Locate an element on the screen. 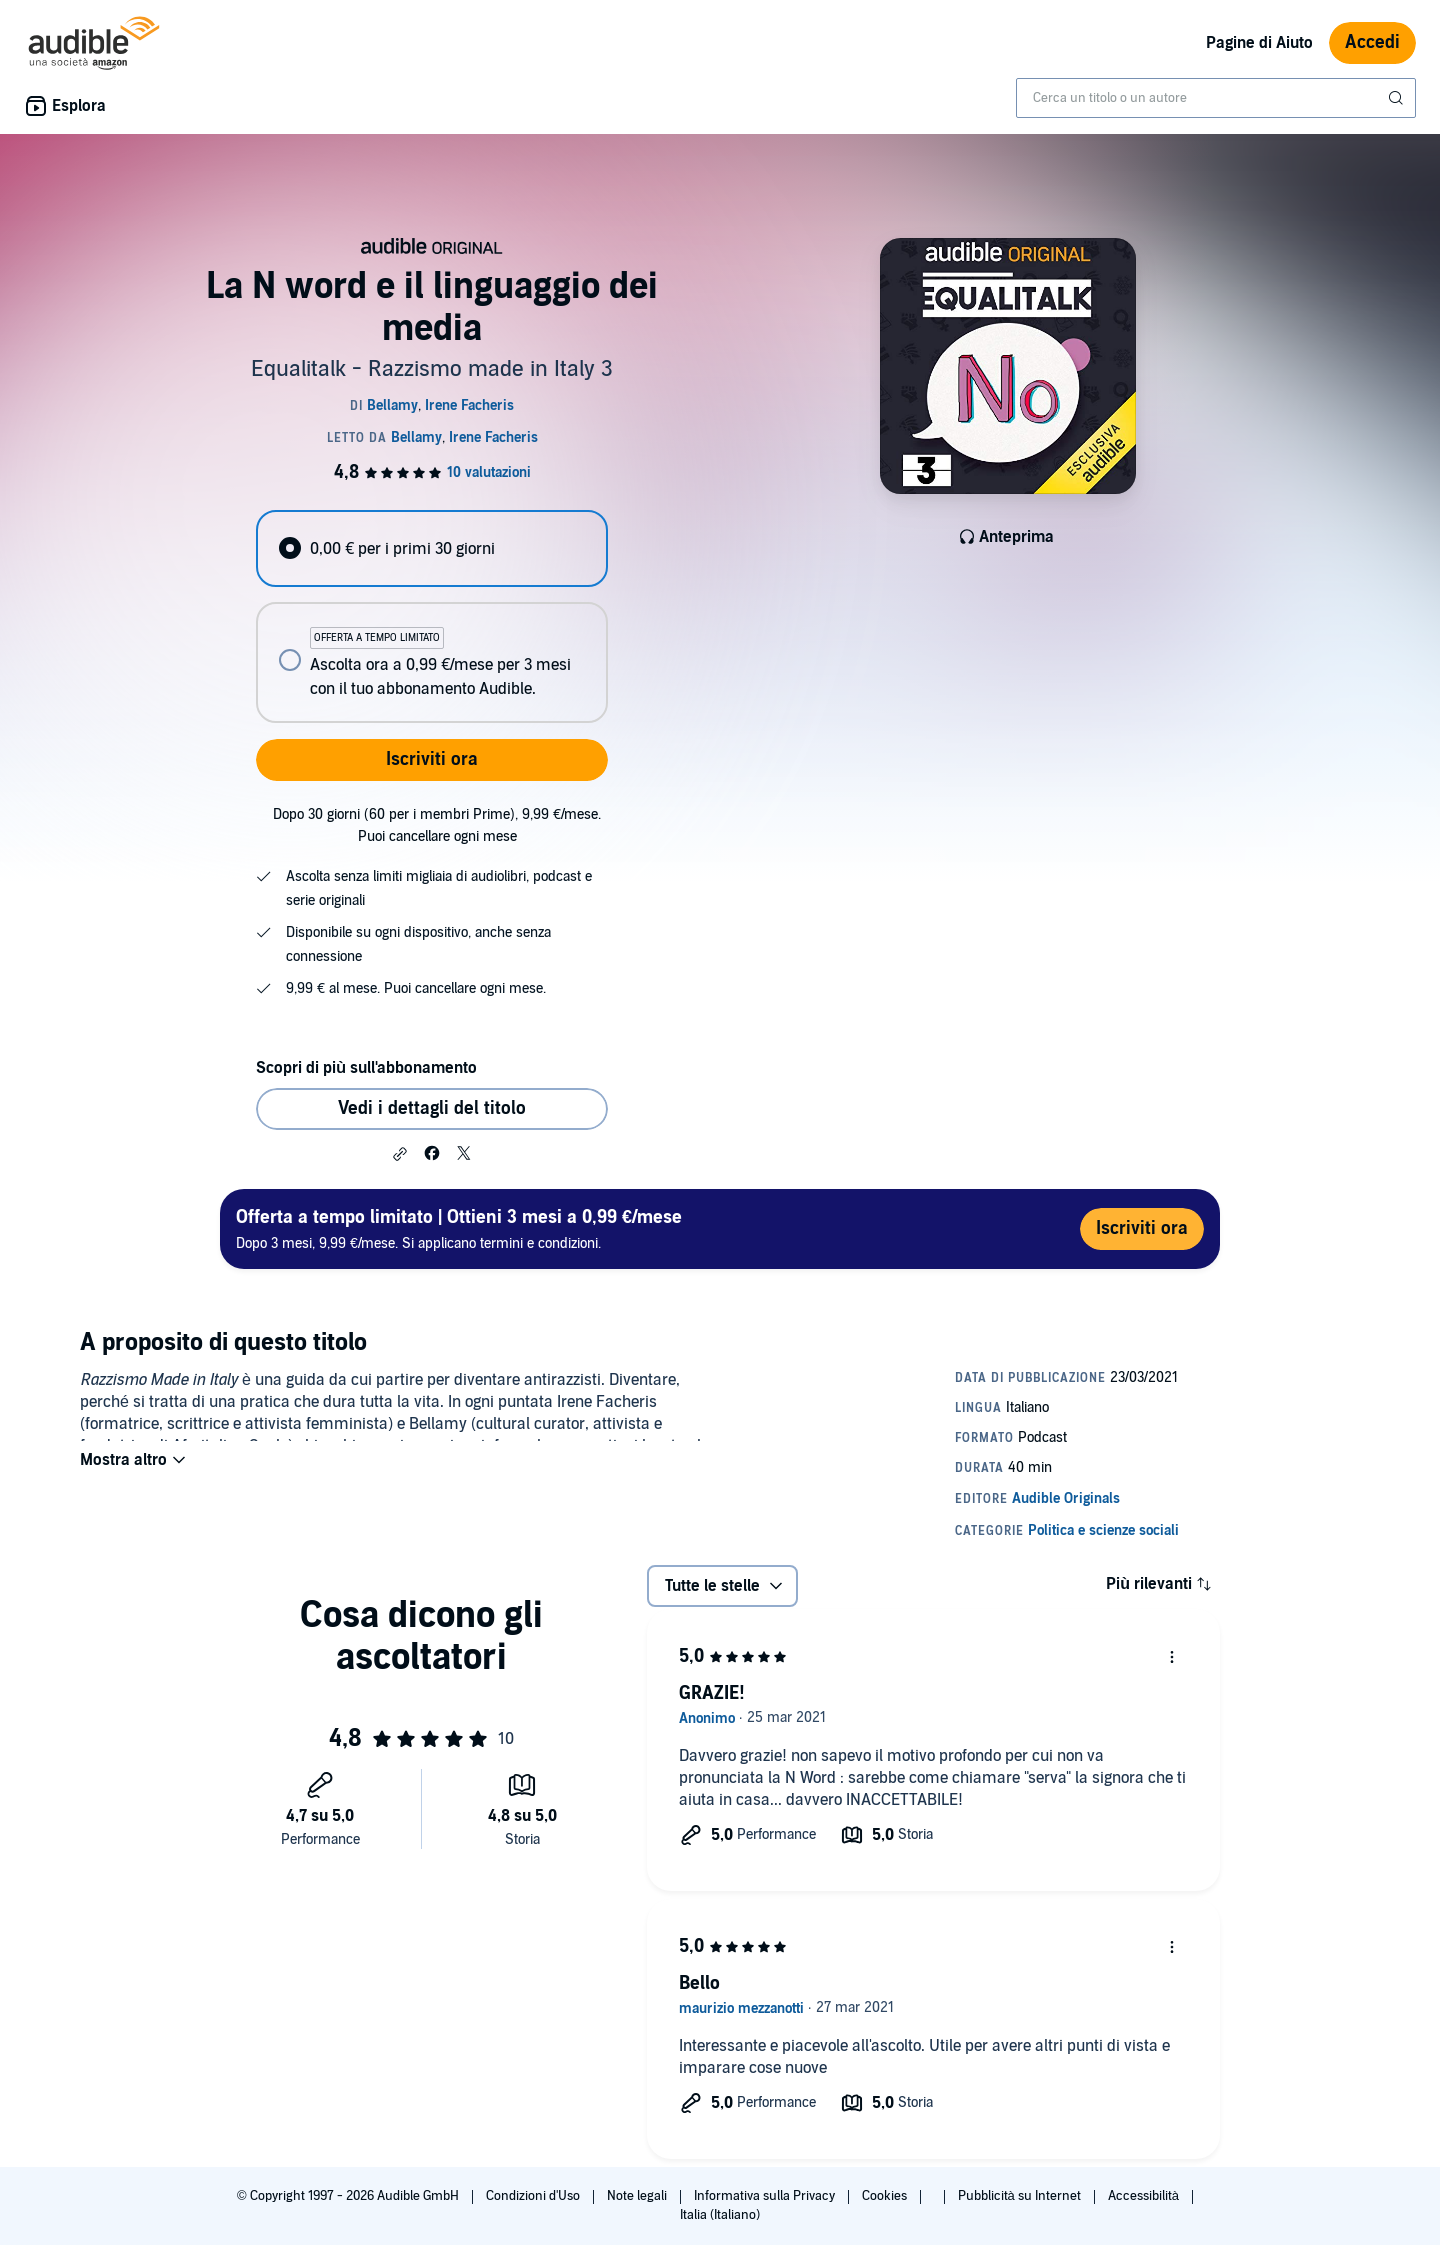  [button] is located at coordinates (400, 1154).